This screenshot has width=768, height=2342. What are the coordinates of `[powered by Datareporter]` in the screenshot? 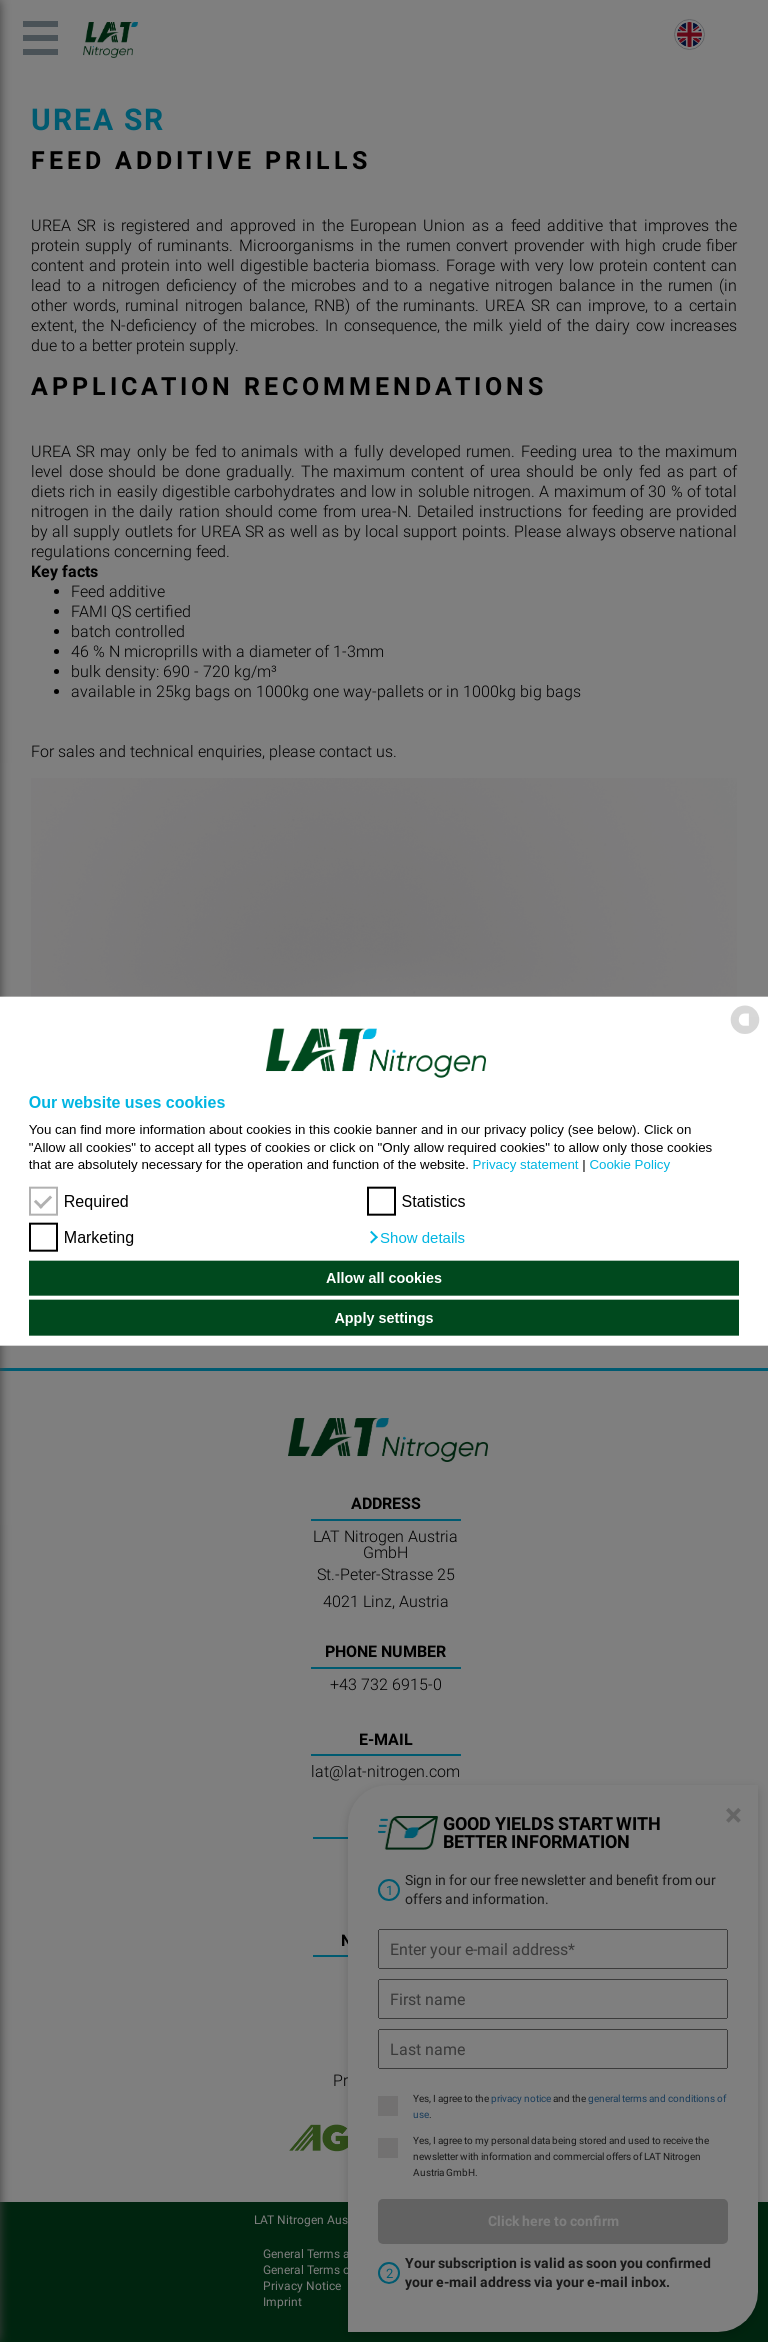 It's located at (745, 1032).